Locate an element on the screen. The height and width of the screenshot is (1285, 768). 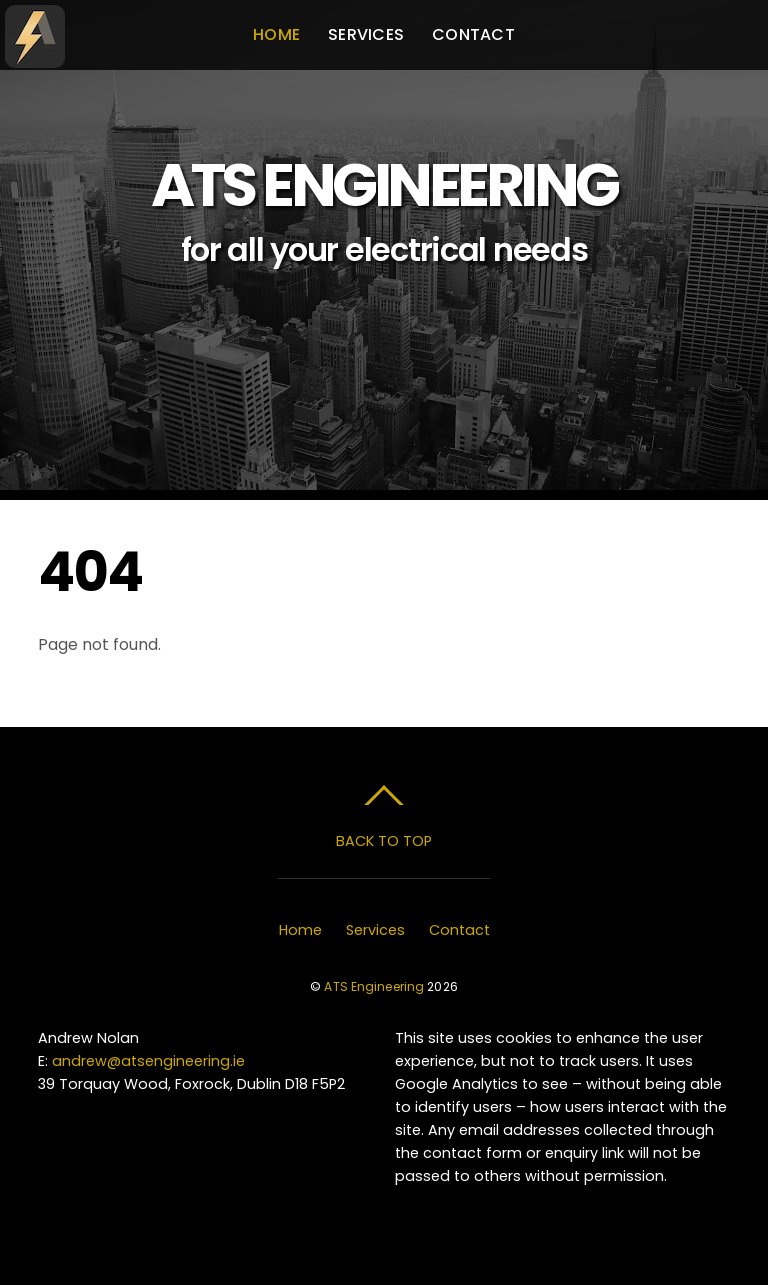
Home is located at coordinates (276, 34).